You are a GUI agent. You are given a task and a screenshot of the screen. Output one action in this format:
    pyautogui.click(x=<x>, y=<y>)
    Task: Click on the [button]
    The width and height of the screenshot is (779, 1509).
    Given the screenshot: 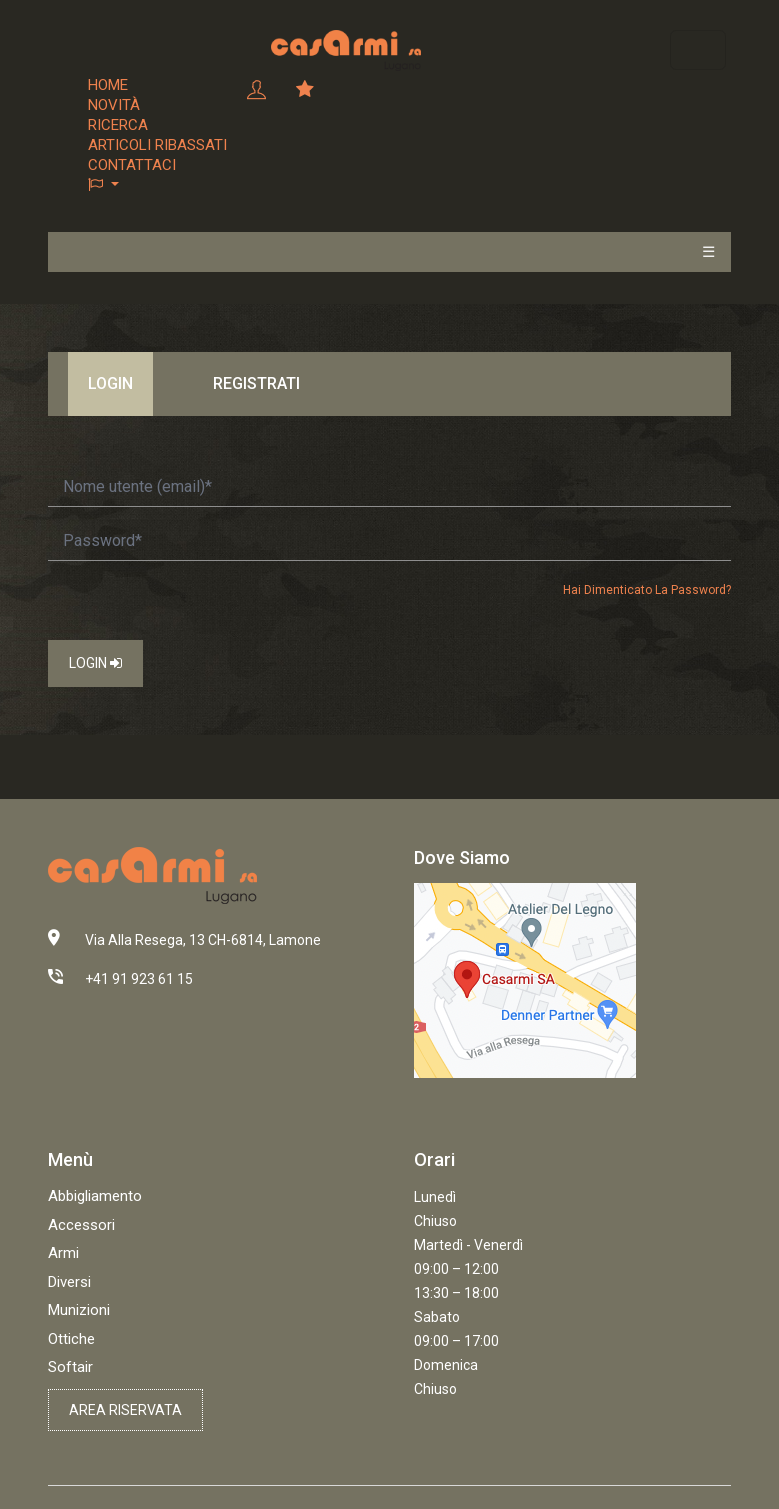 What is the action you would take?
    pyautogui.click(x=157, y=185)
    